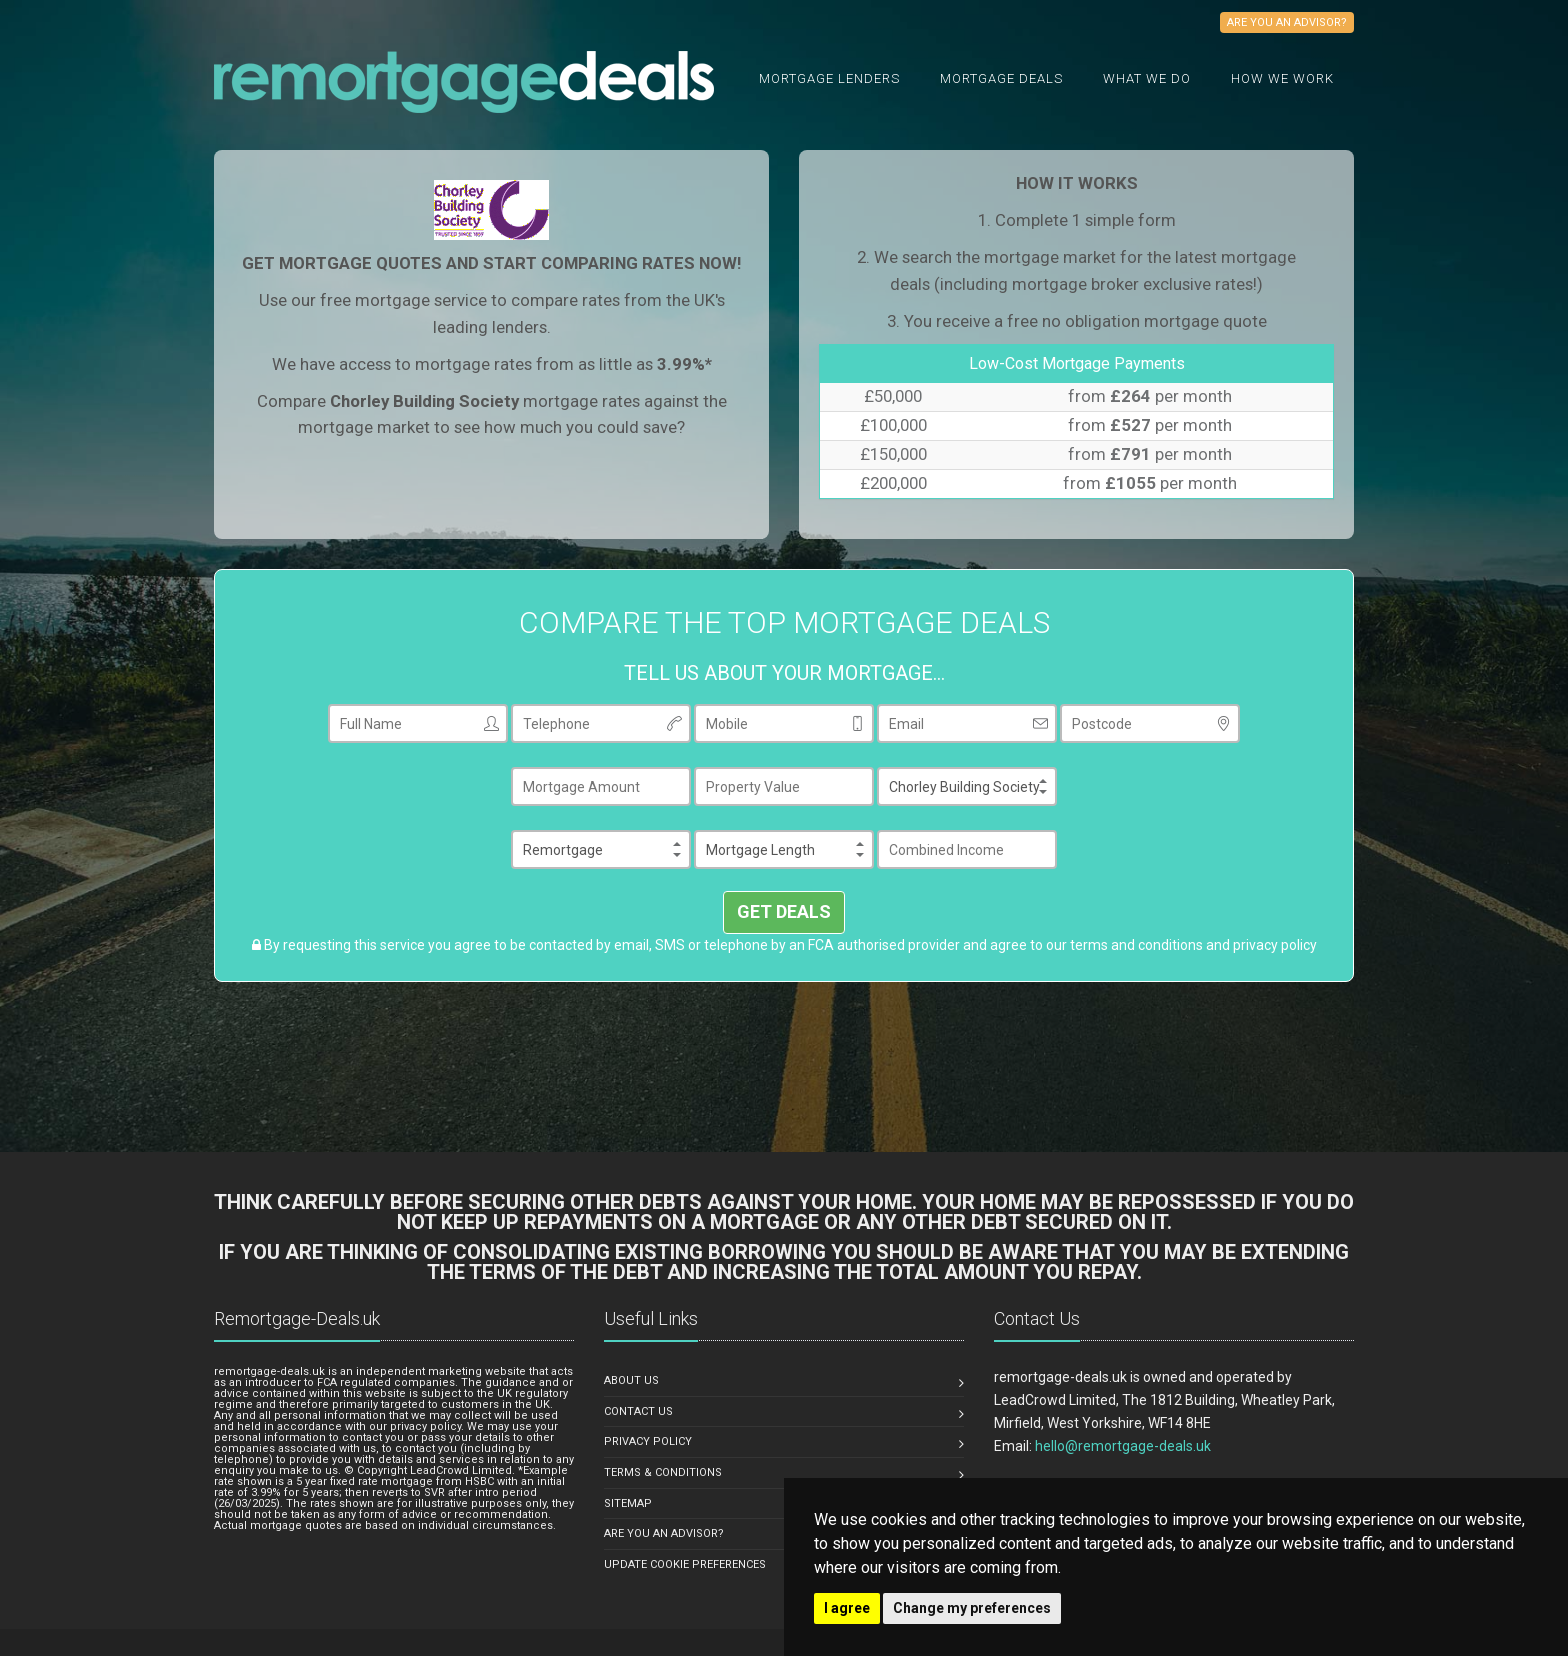 The image size is (1568, 1656). I want to click on TERMS & CONDITIONS, so click(663, 1472).